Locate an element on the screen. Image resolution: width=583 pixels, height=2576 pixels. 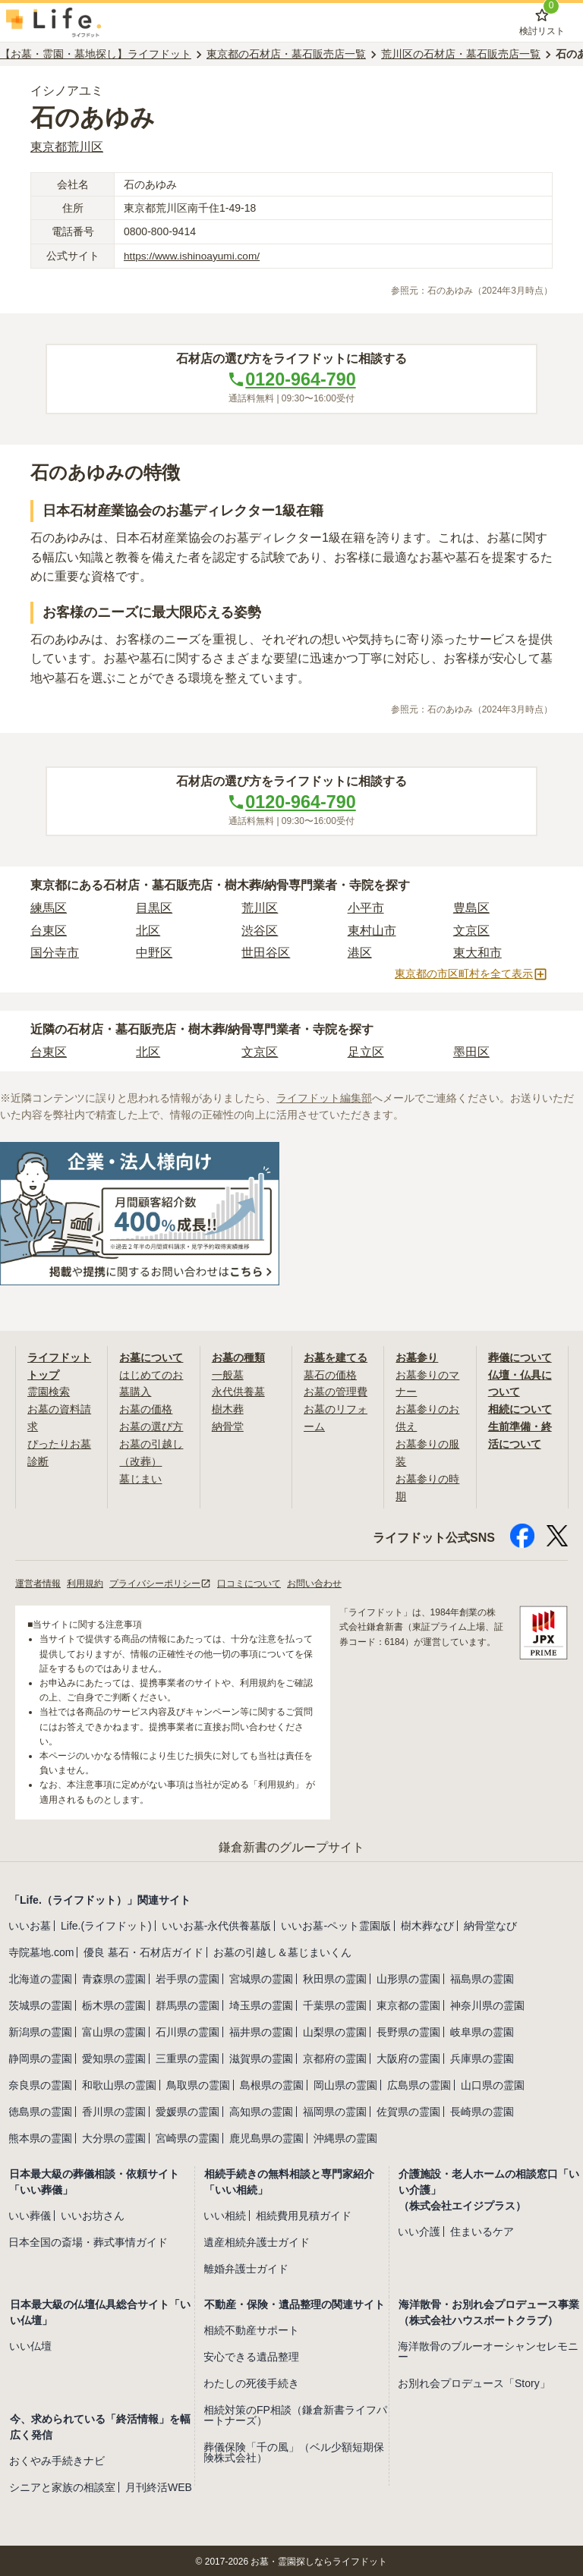
高知県の霊園 is located at coordinates (261, 2109).